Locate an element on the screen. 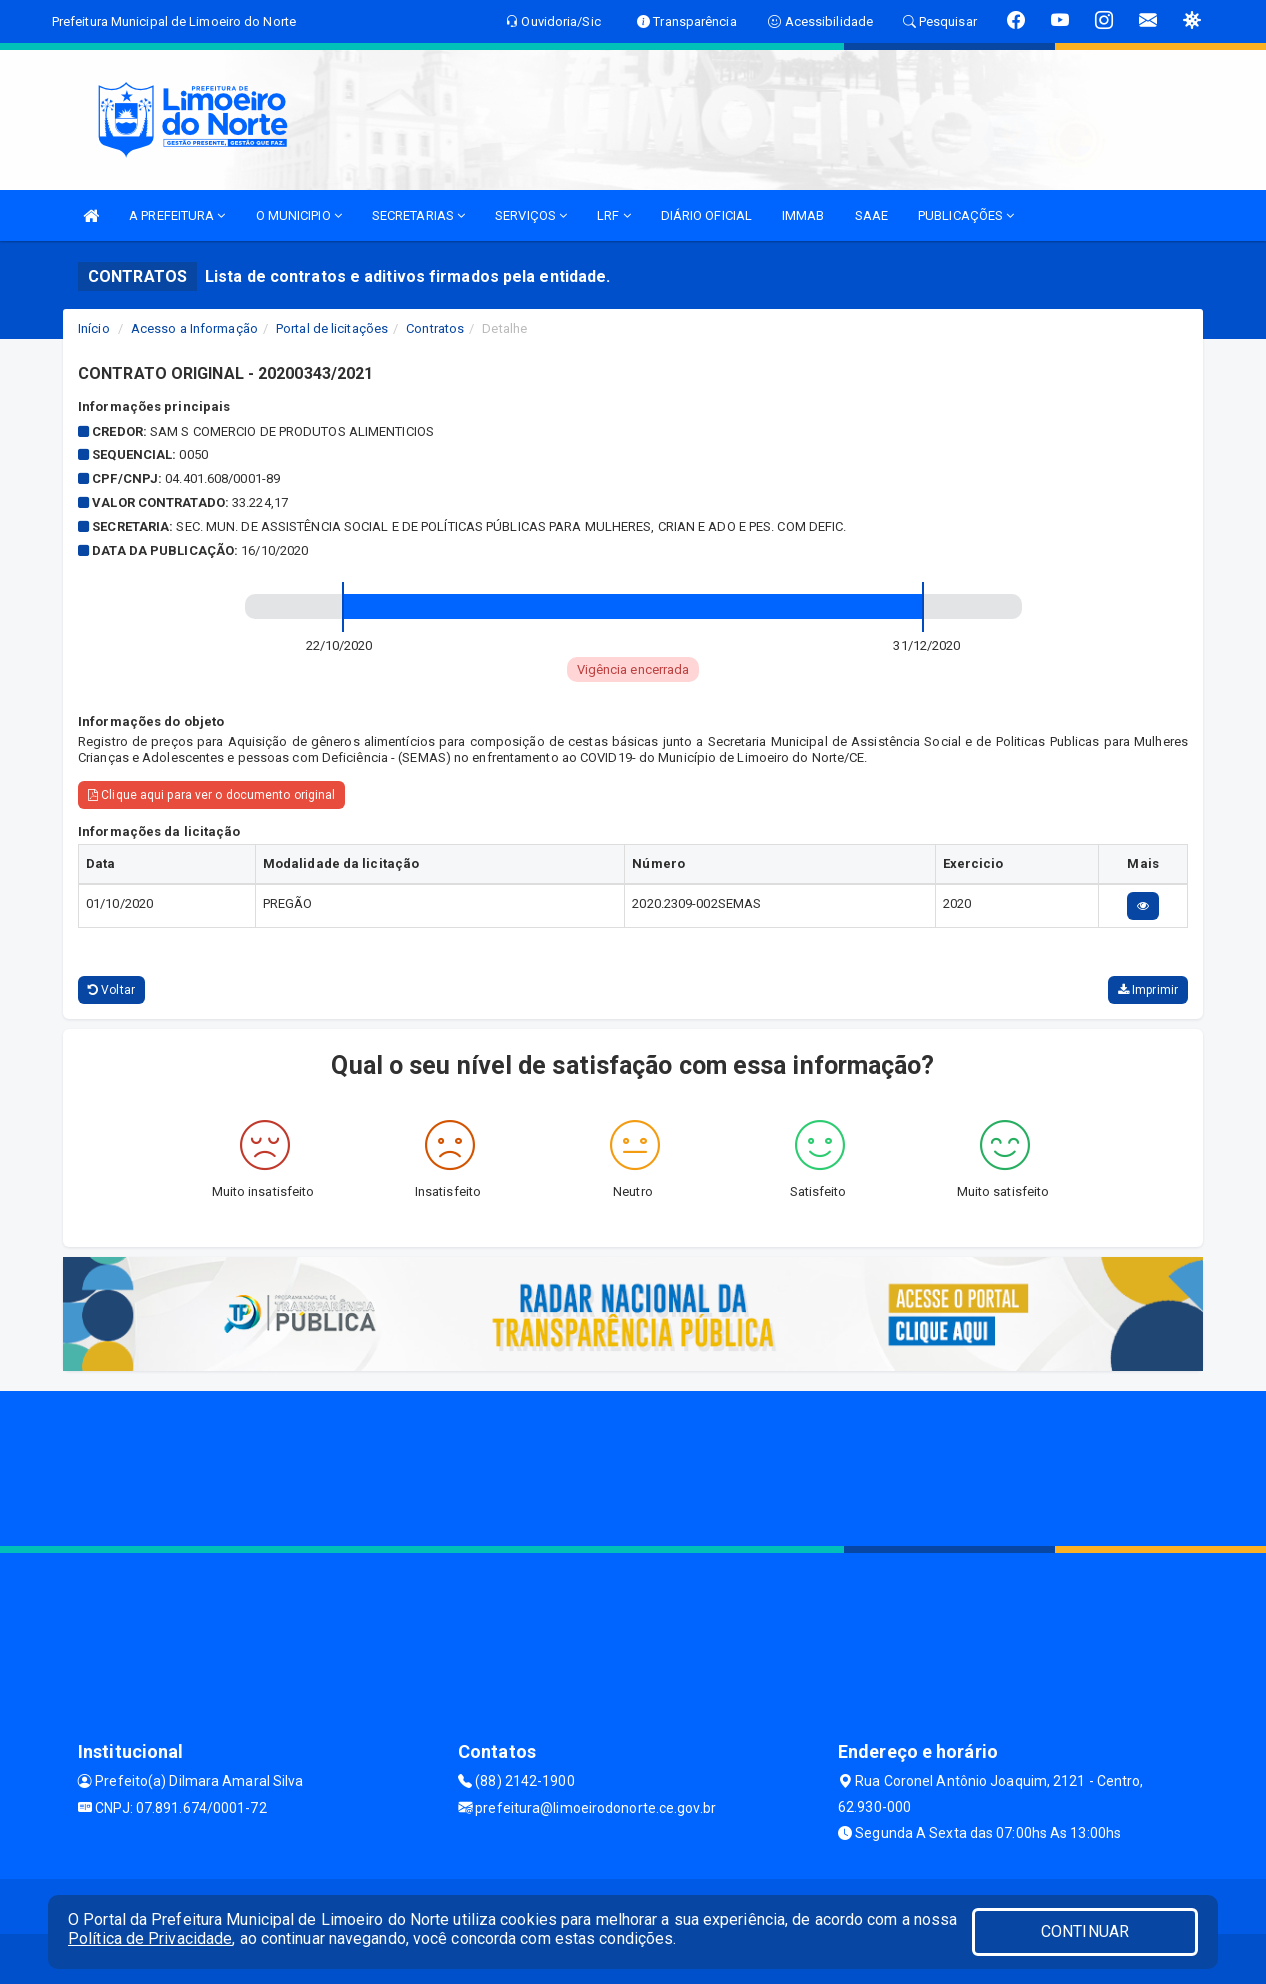 Image resolution: width=1266 pixels, height=1984 pixels. SERVIÇOS is located at coordinates (531, 215).